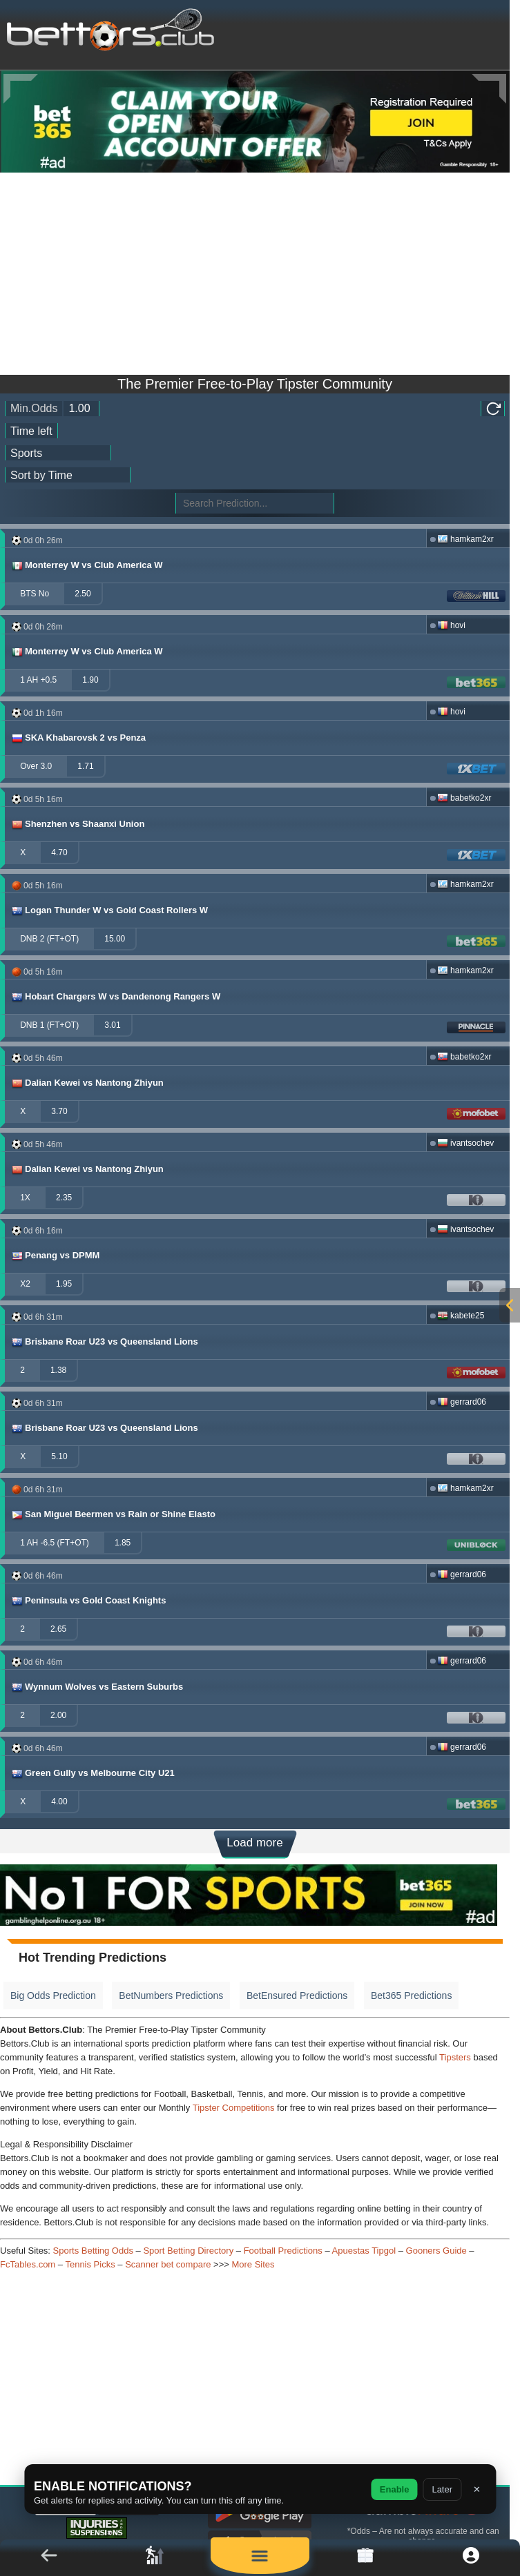 This screenshot has width=520, height=2576. What do you see at coordinates (104, 1342) in the screenshot?
I see `Brisbane Roar U23 vs Queensland Lions` at bounding box center [104, 1342].